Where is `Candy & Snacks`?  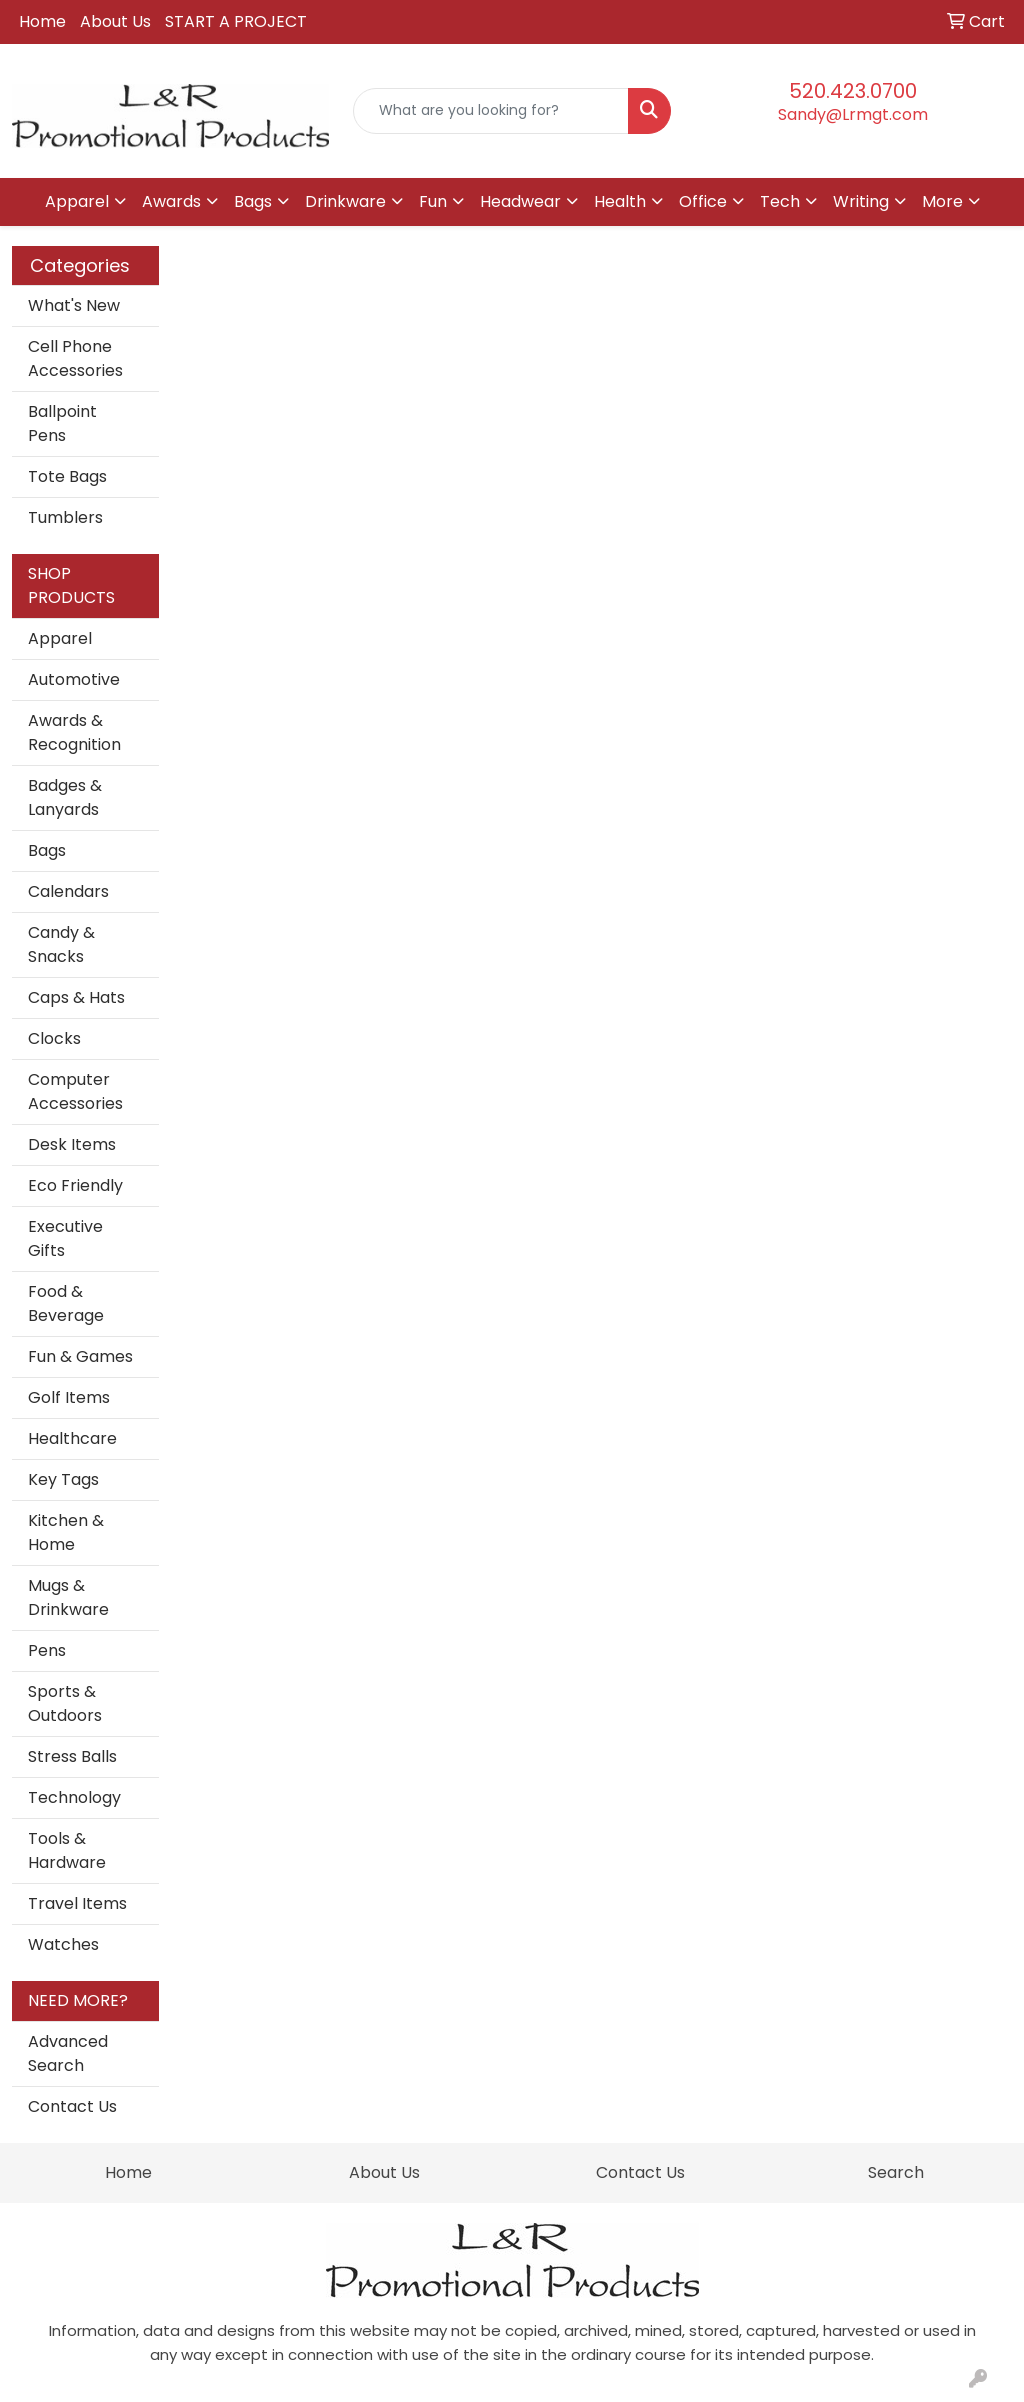
Candy & Snacks is located at coordinates (61, 944).